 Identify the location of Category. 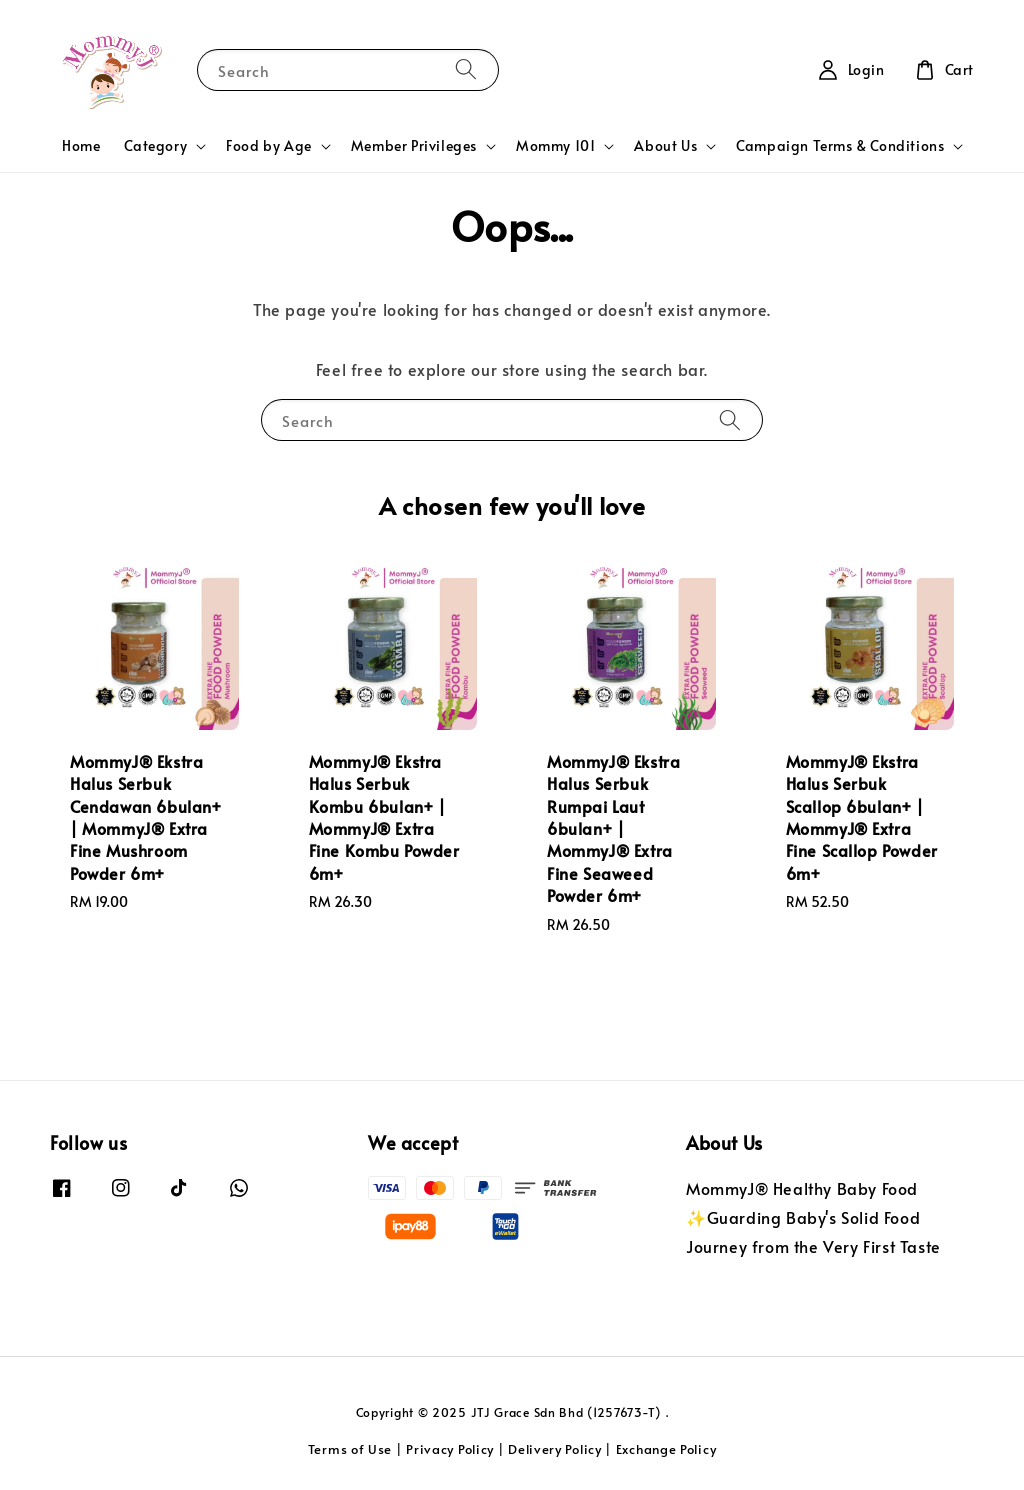
(155, 146).